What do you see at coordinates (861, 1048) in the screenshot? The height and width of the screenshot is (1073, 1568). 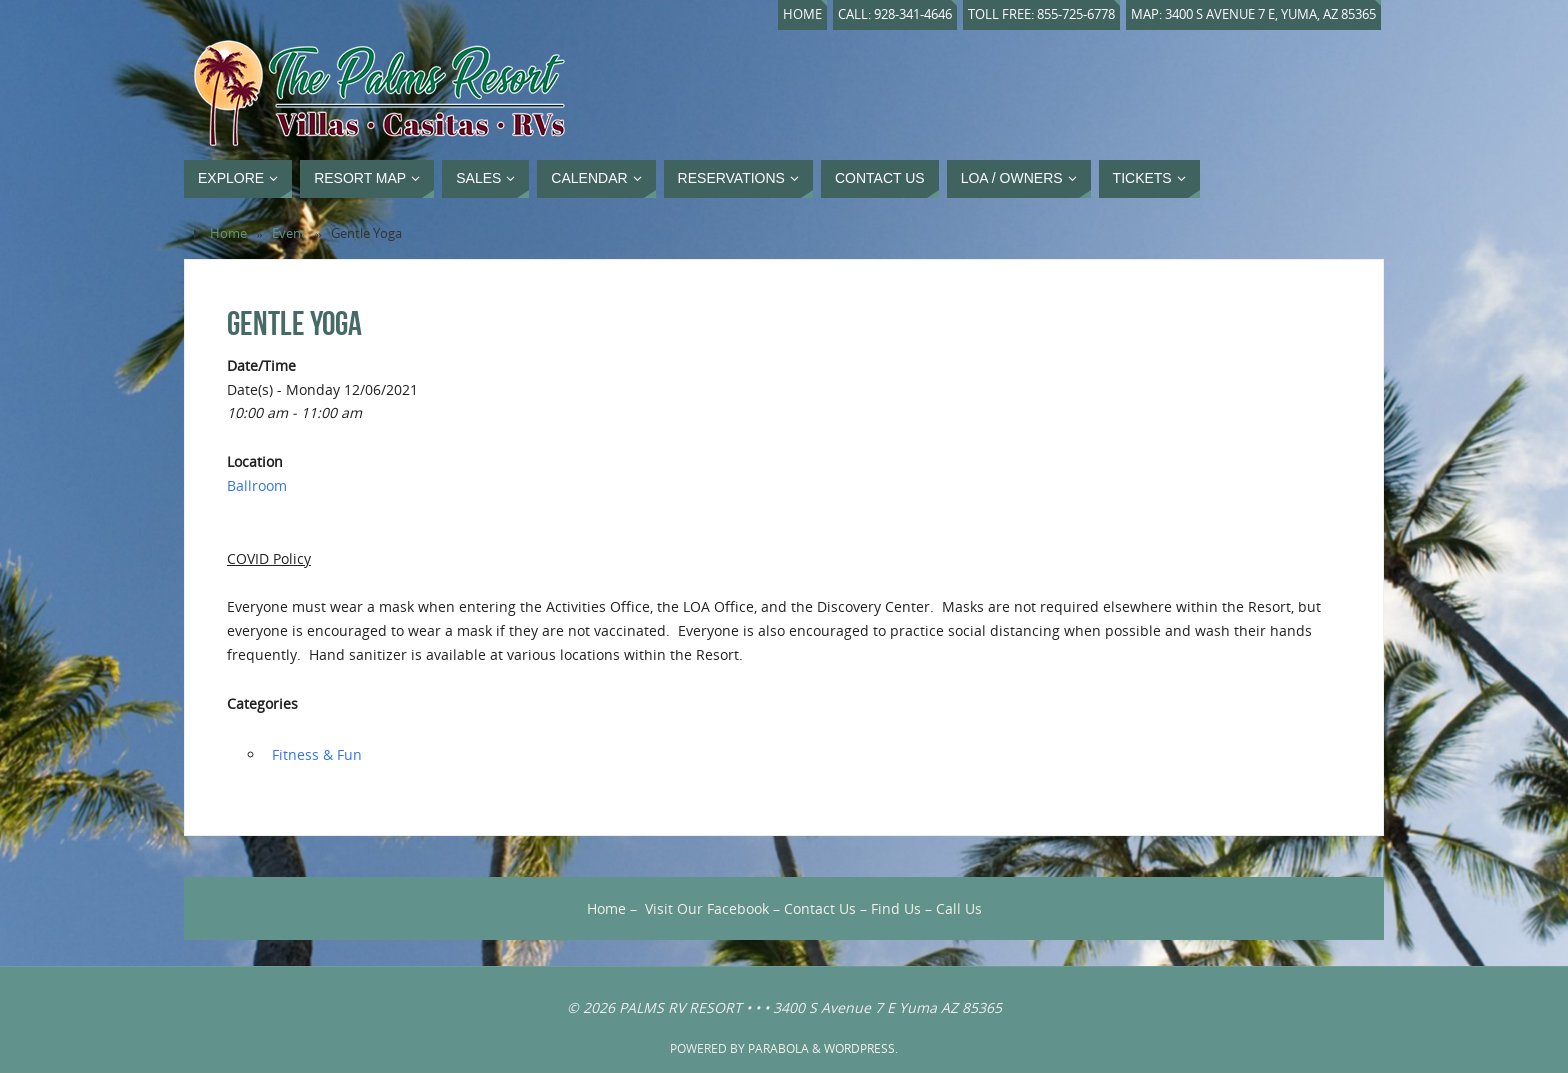 I see `WordPress.` at bounding box center [861, 1048].